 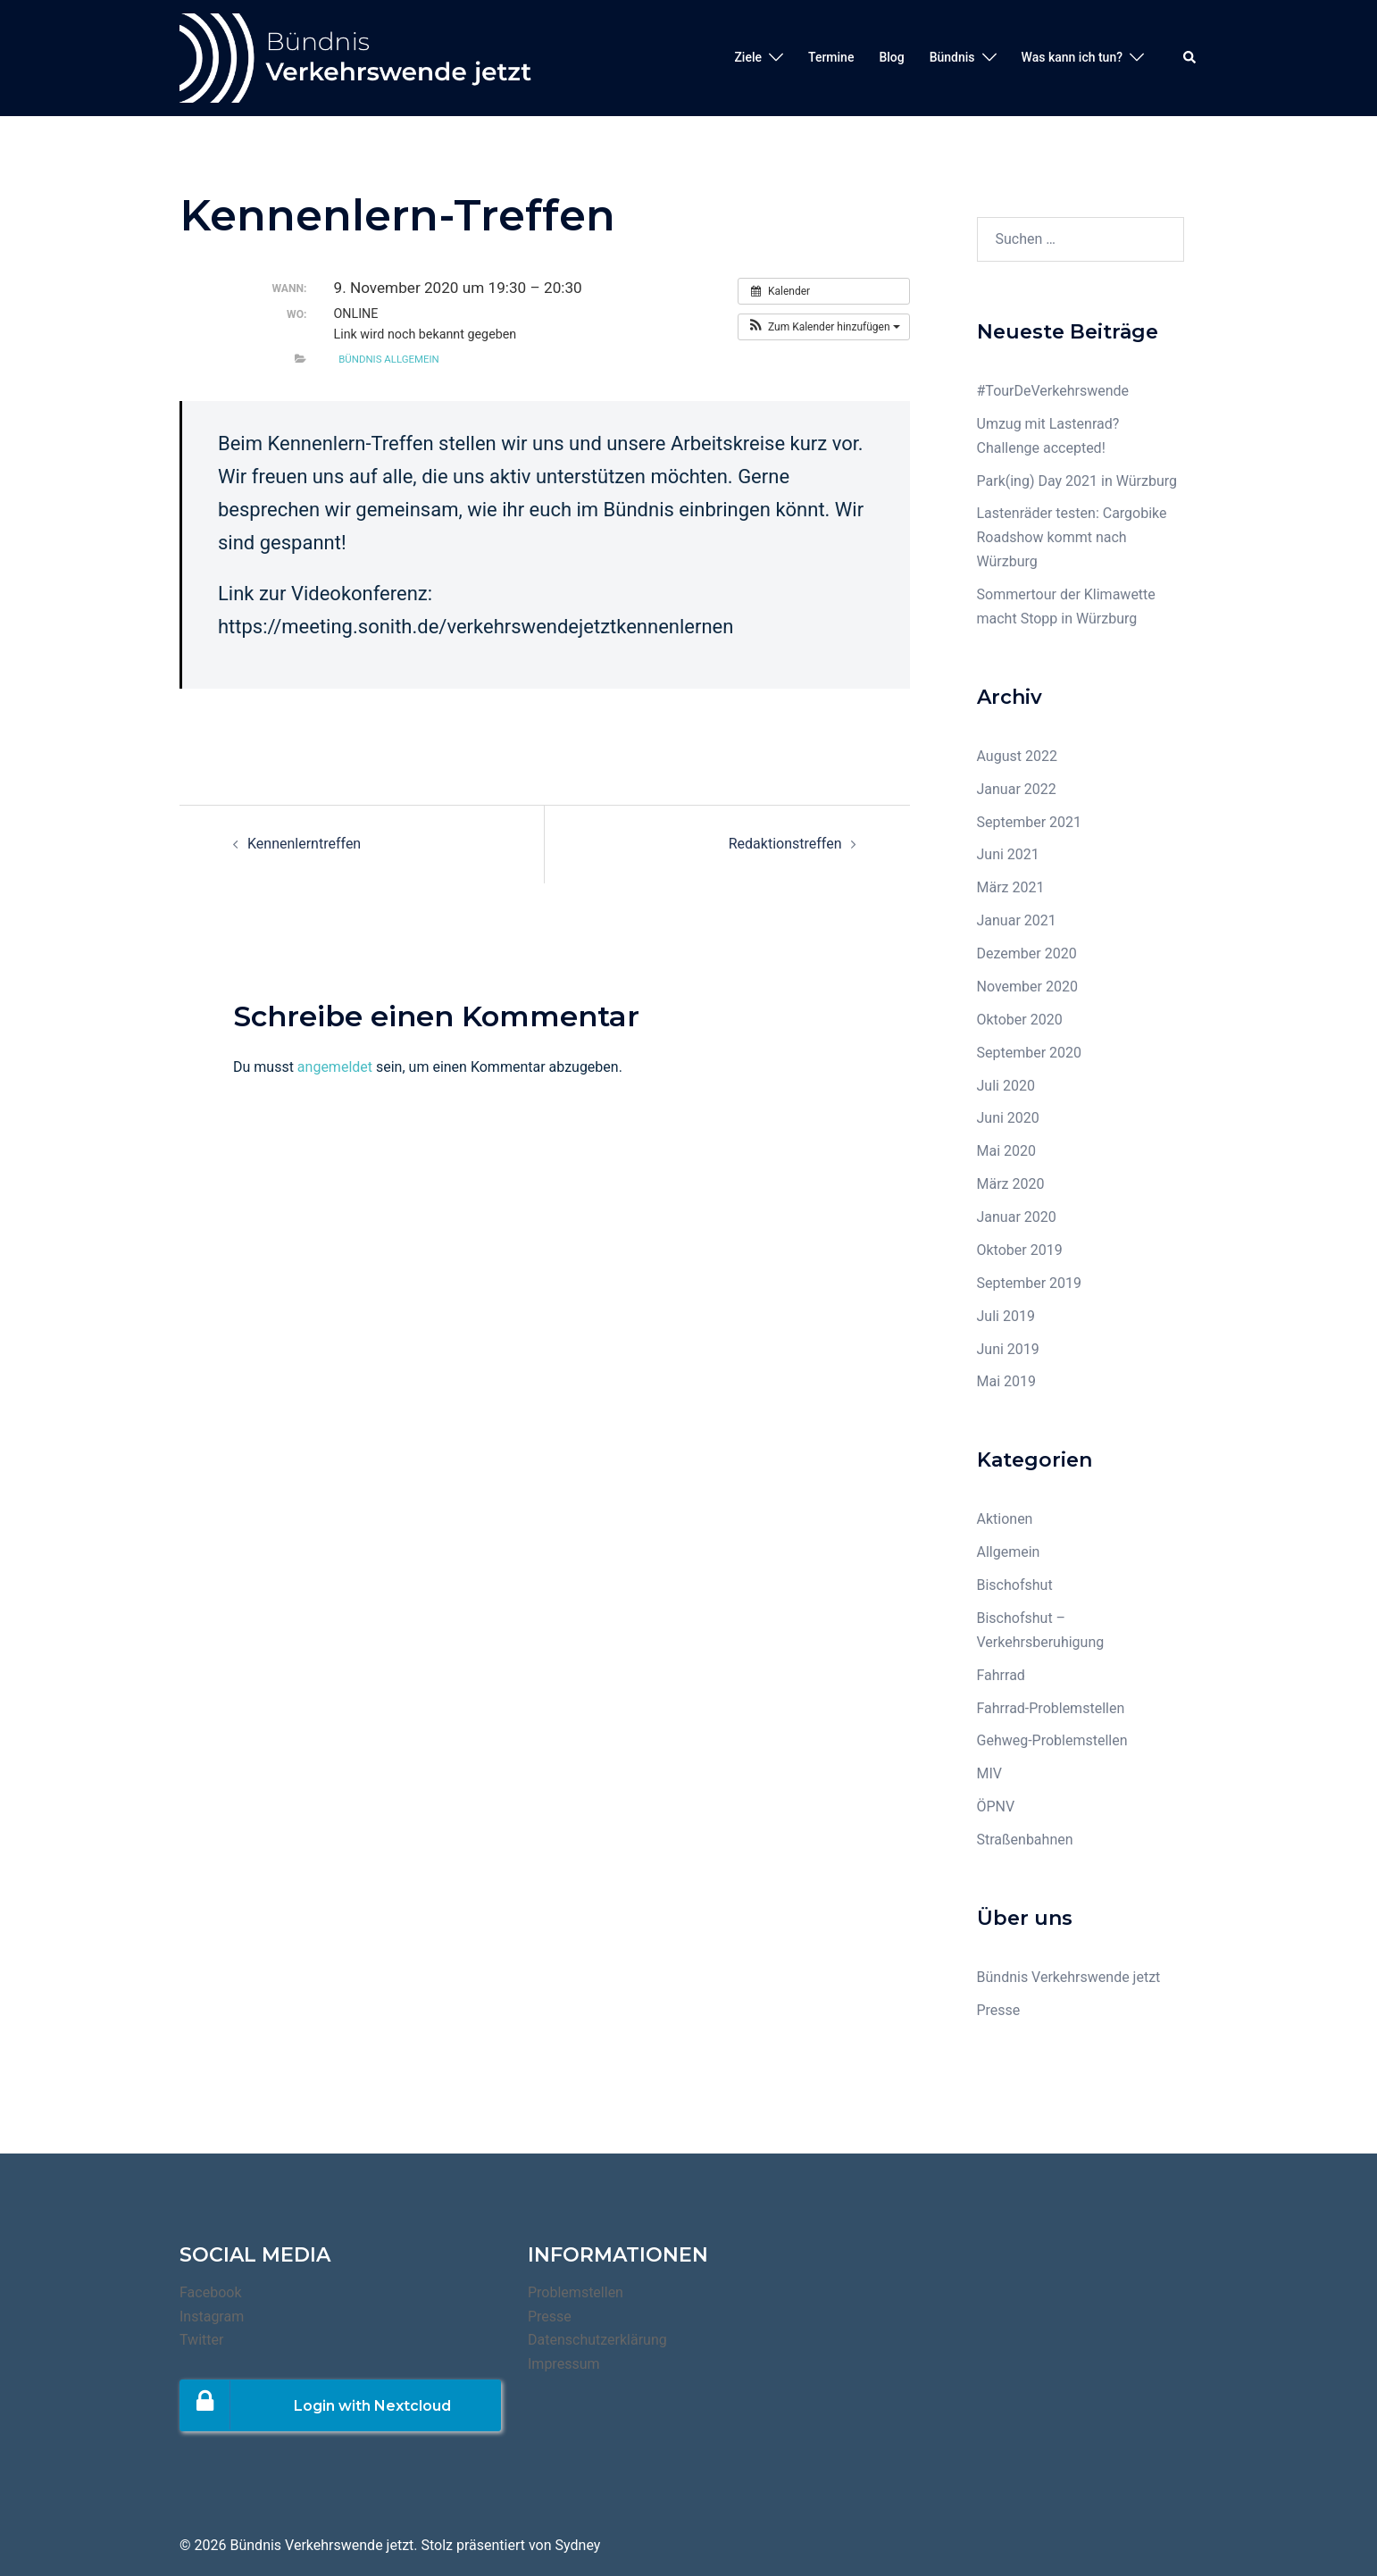 I want to click on angemeldet, so click(x=334, y=1066).